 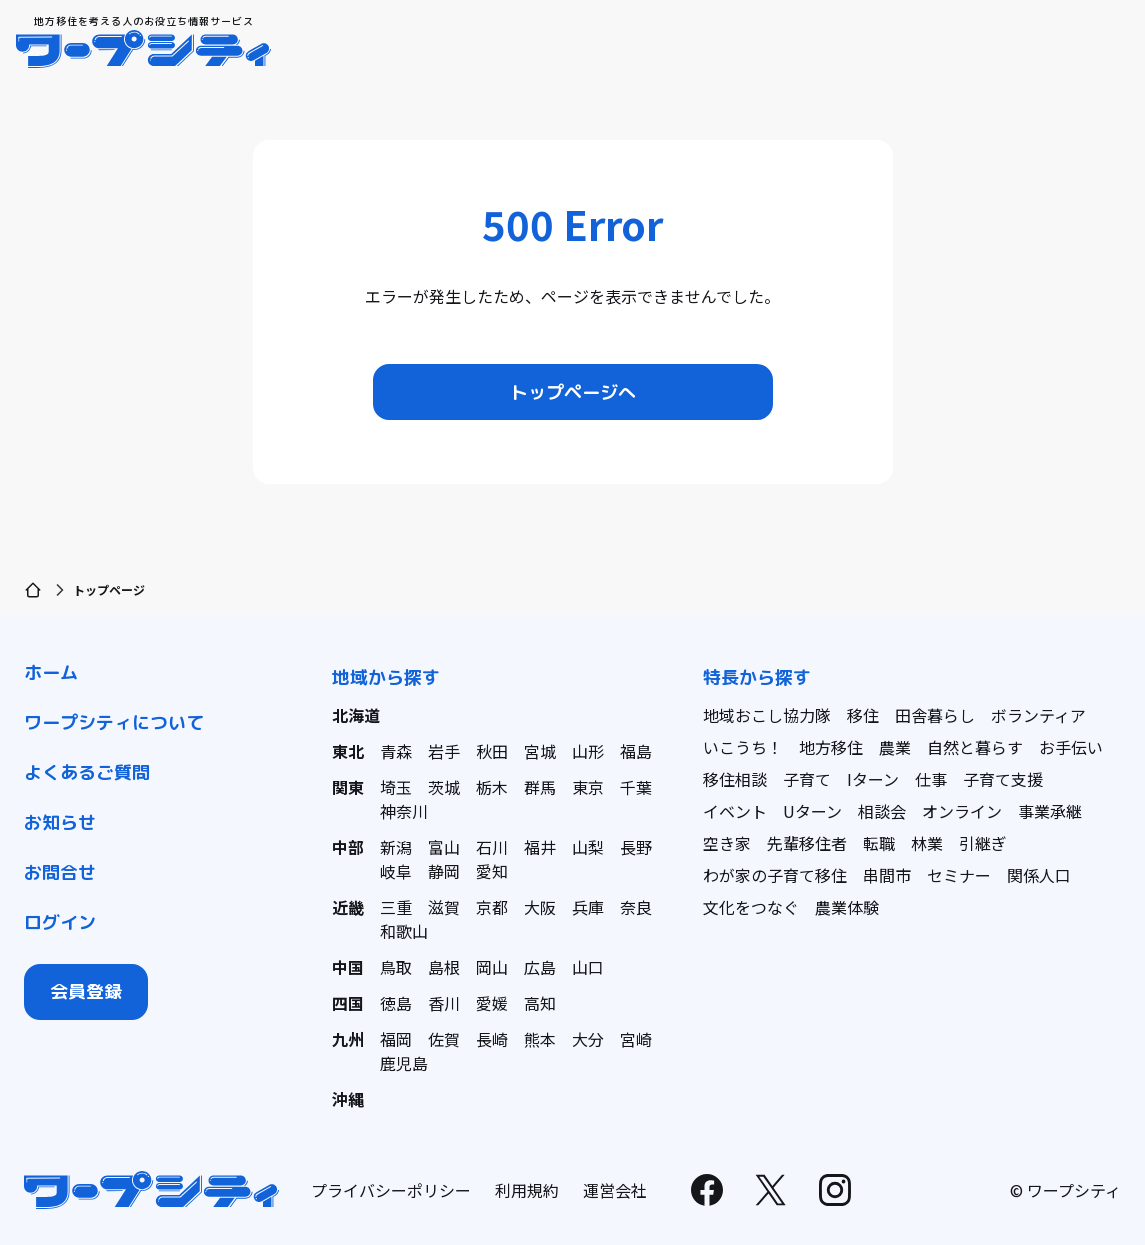 What do you see at coordinates (348, 847) in the screenshot?
I see `中部` at bounding box center [348, 847].